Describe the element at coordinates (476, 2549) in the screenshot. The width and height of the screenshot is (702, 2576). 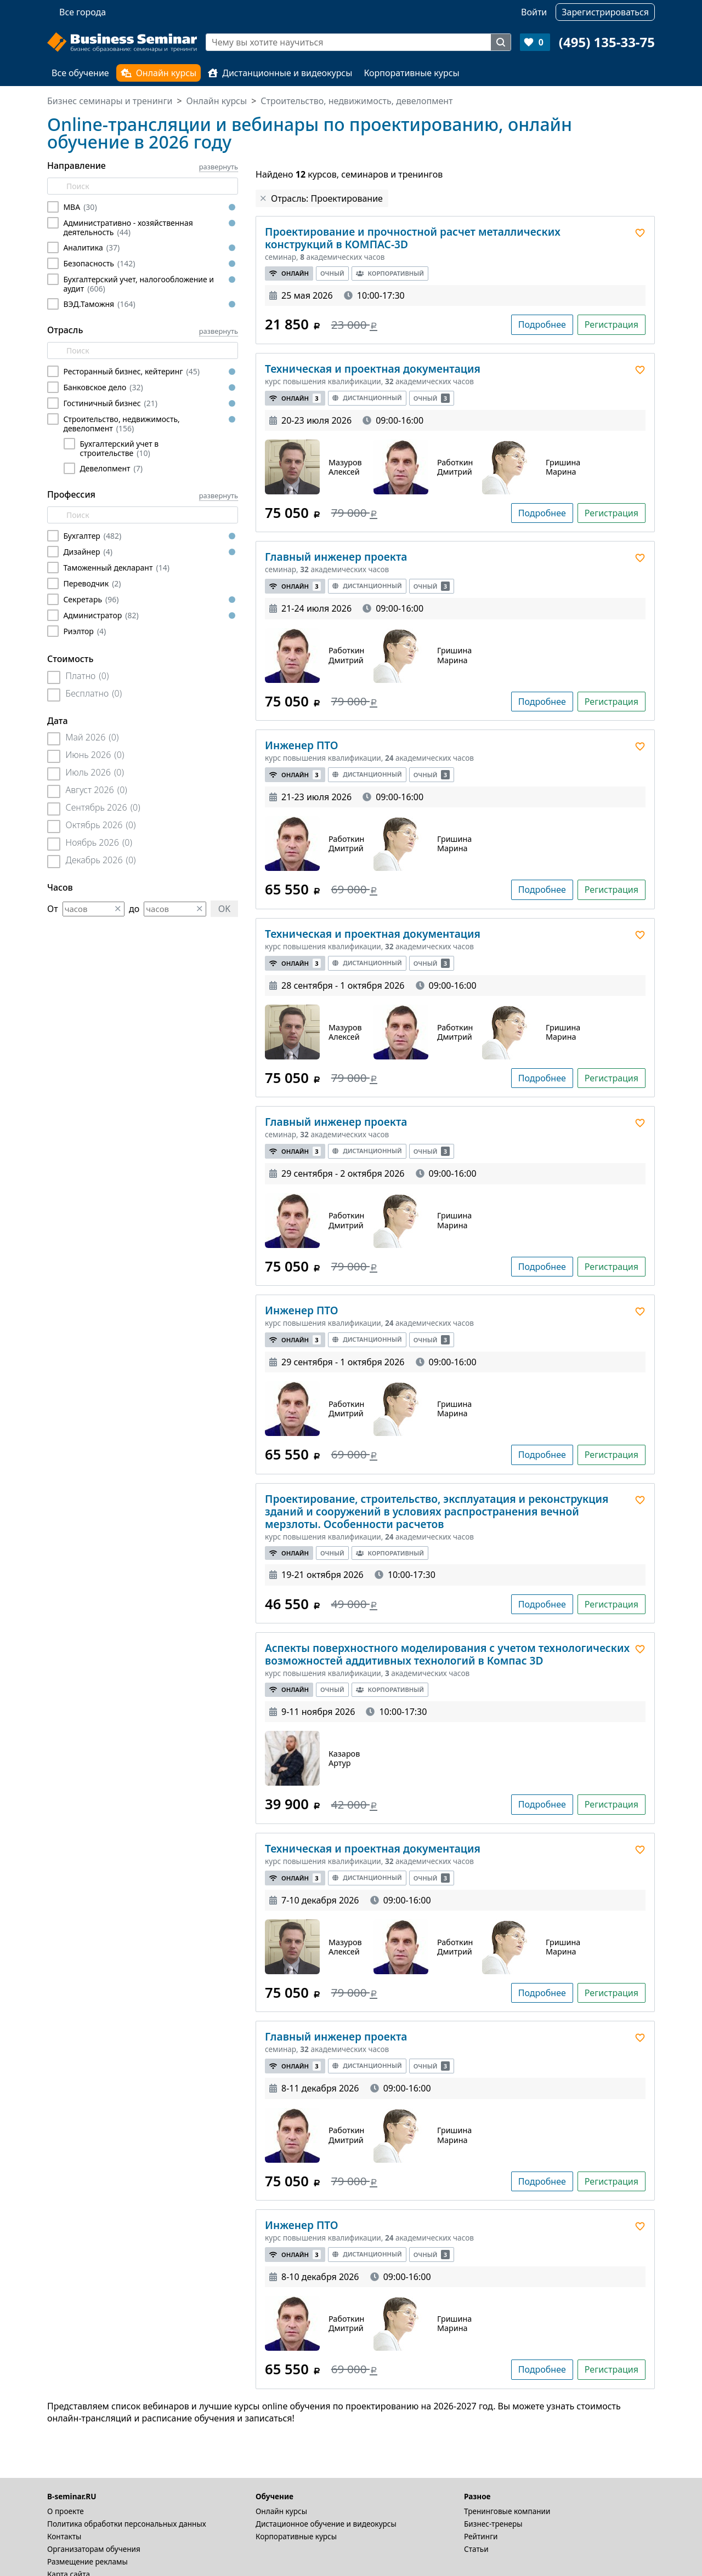
I see `Статьи` at that location.